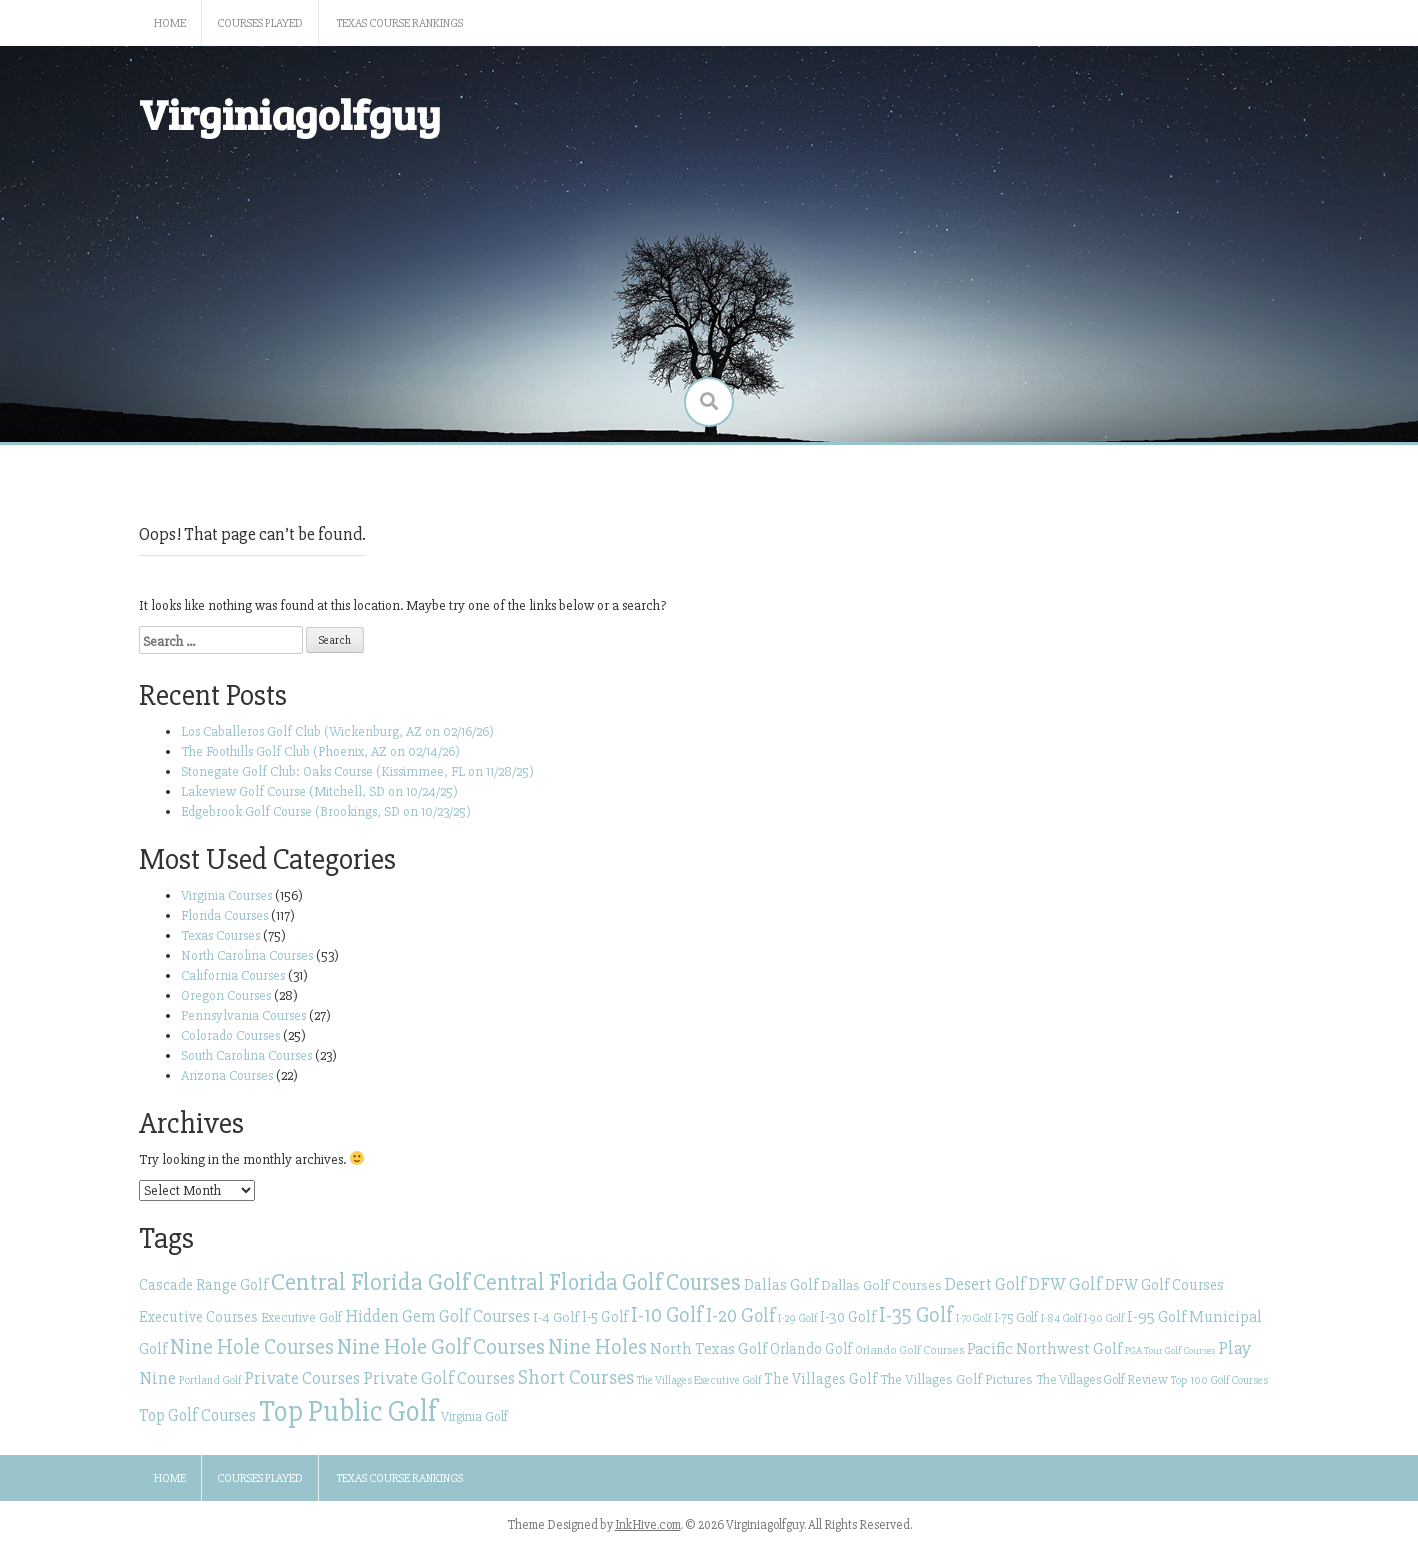 The width and height of the screenshot is (1418, 1544). I want to click on Texas Courses, so click(220, 935).